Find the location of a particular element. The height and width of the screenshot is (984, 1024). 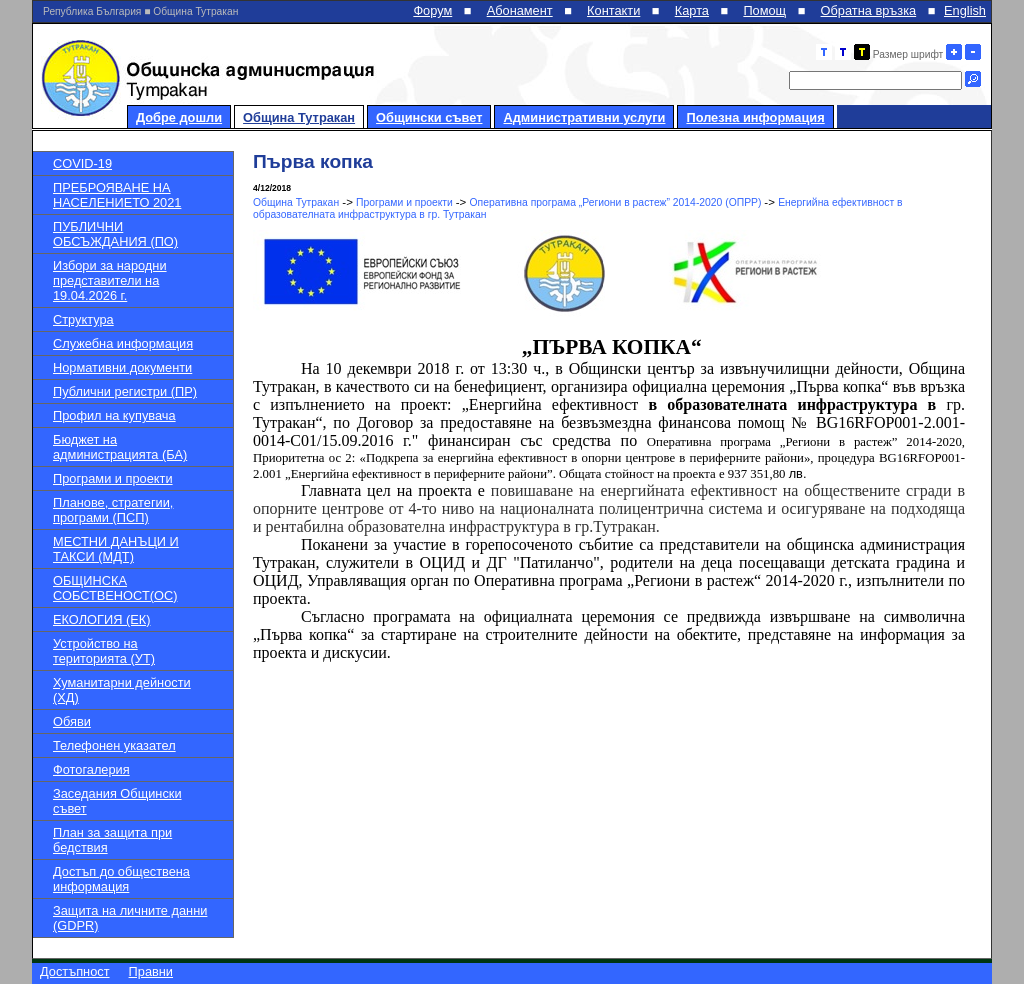

Абонамент is located at coordinates (520, 10).